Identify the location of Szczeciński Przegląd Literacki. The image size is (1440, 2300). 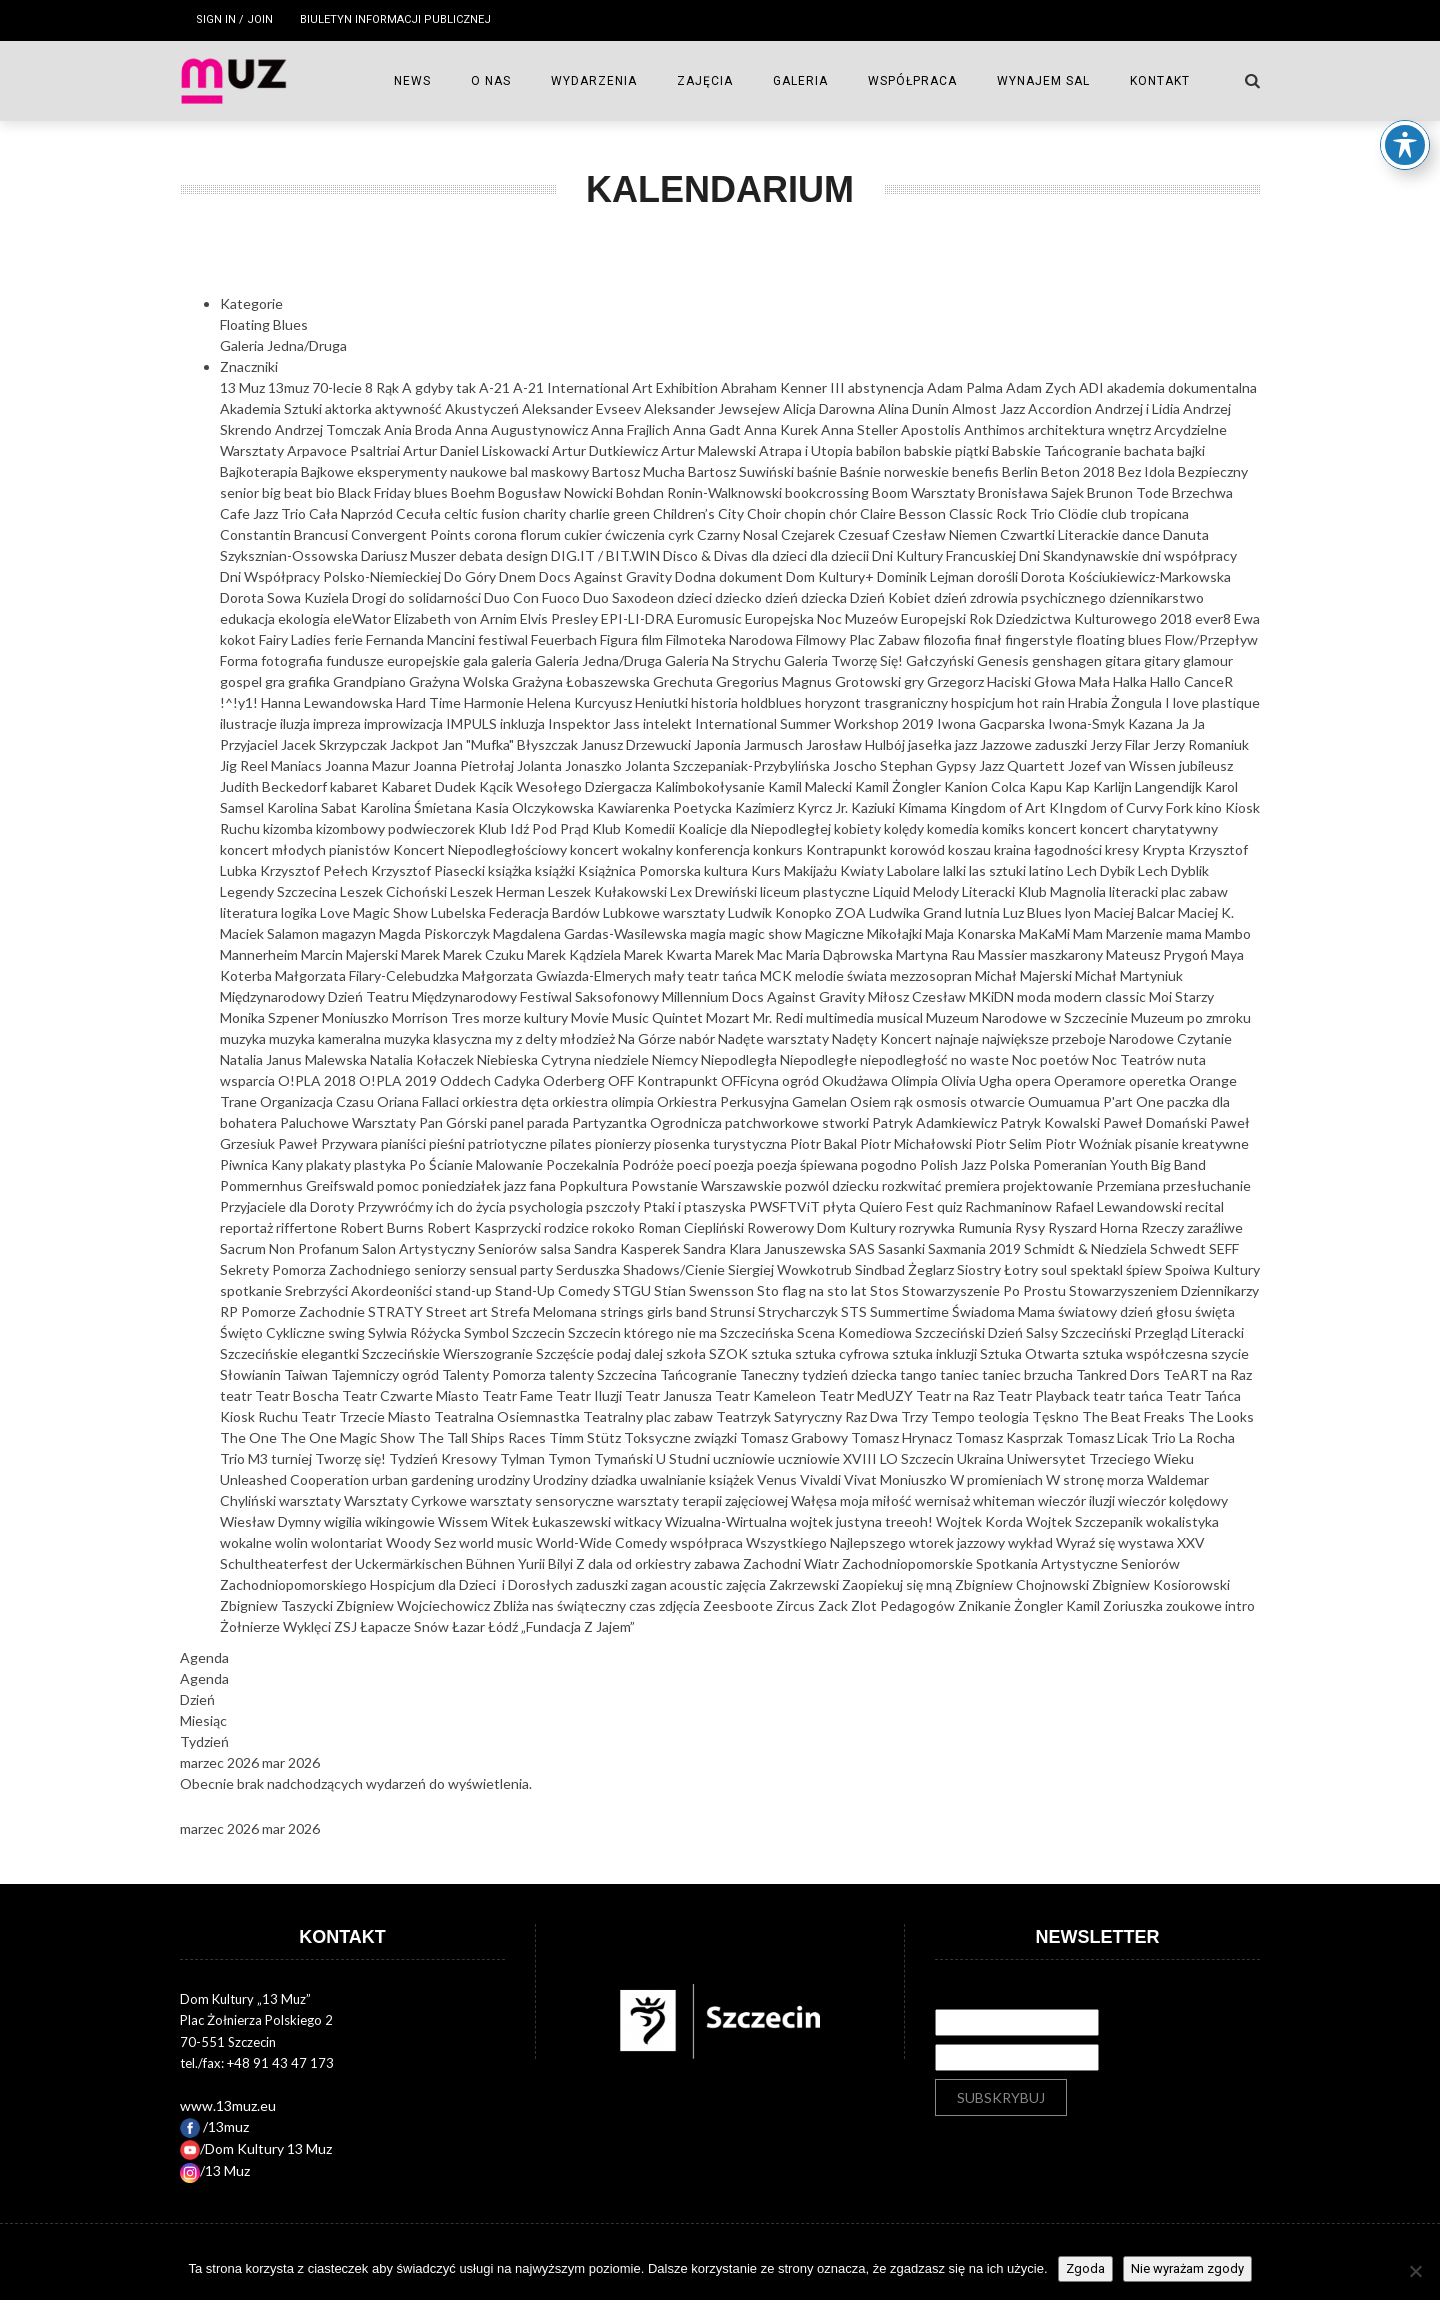
(1152, 1332).